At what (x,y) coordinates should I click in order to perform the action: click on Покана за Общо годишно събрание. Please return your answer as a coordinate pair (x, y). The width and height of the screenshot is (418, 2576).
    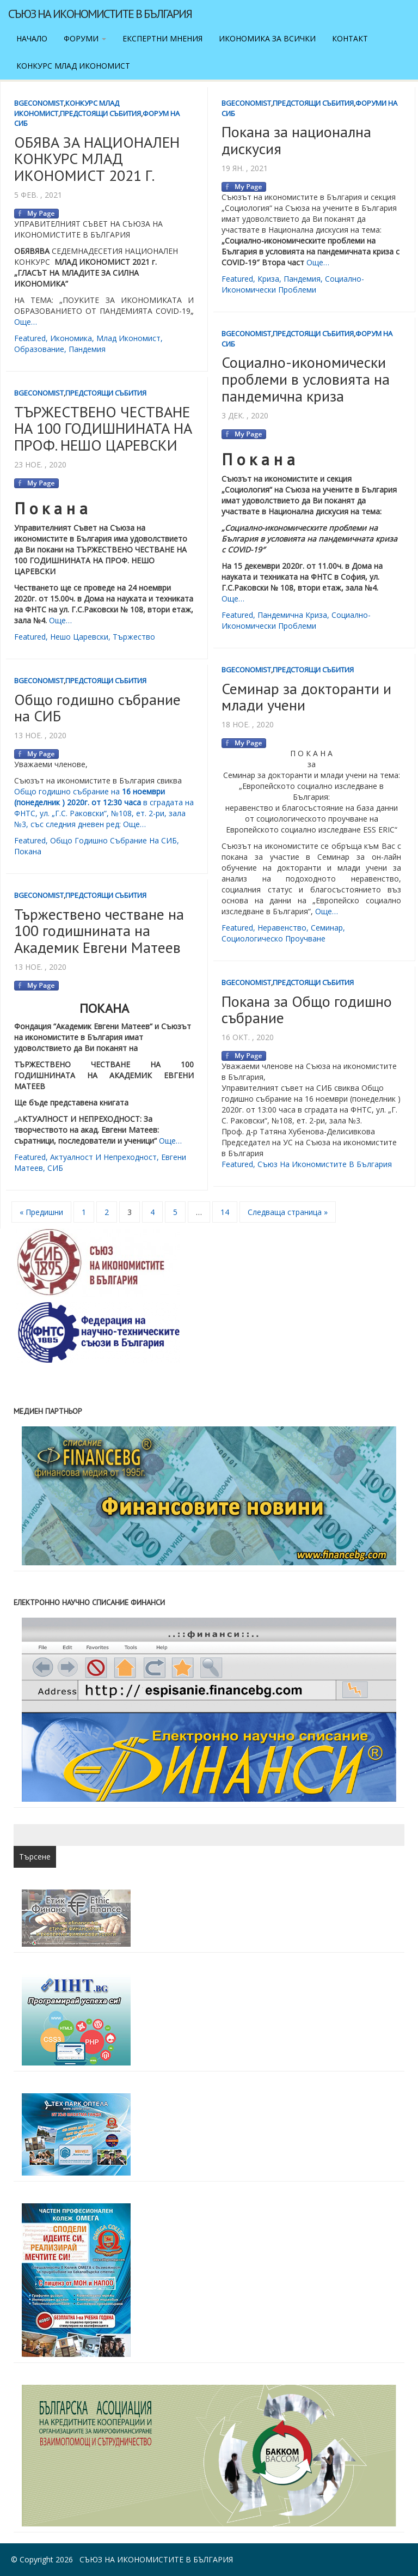
    Looking at the image, I should click on (307, 1009).